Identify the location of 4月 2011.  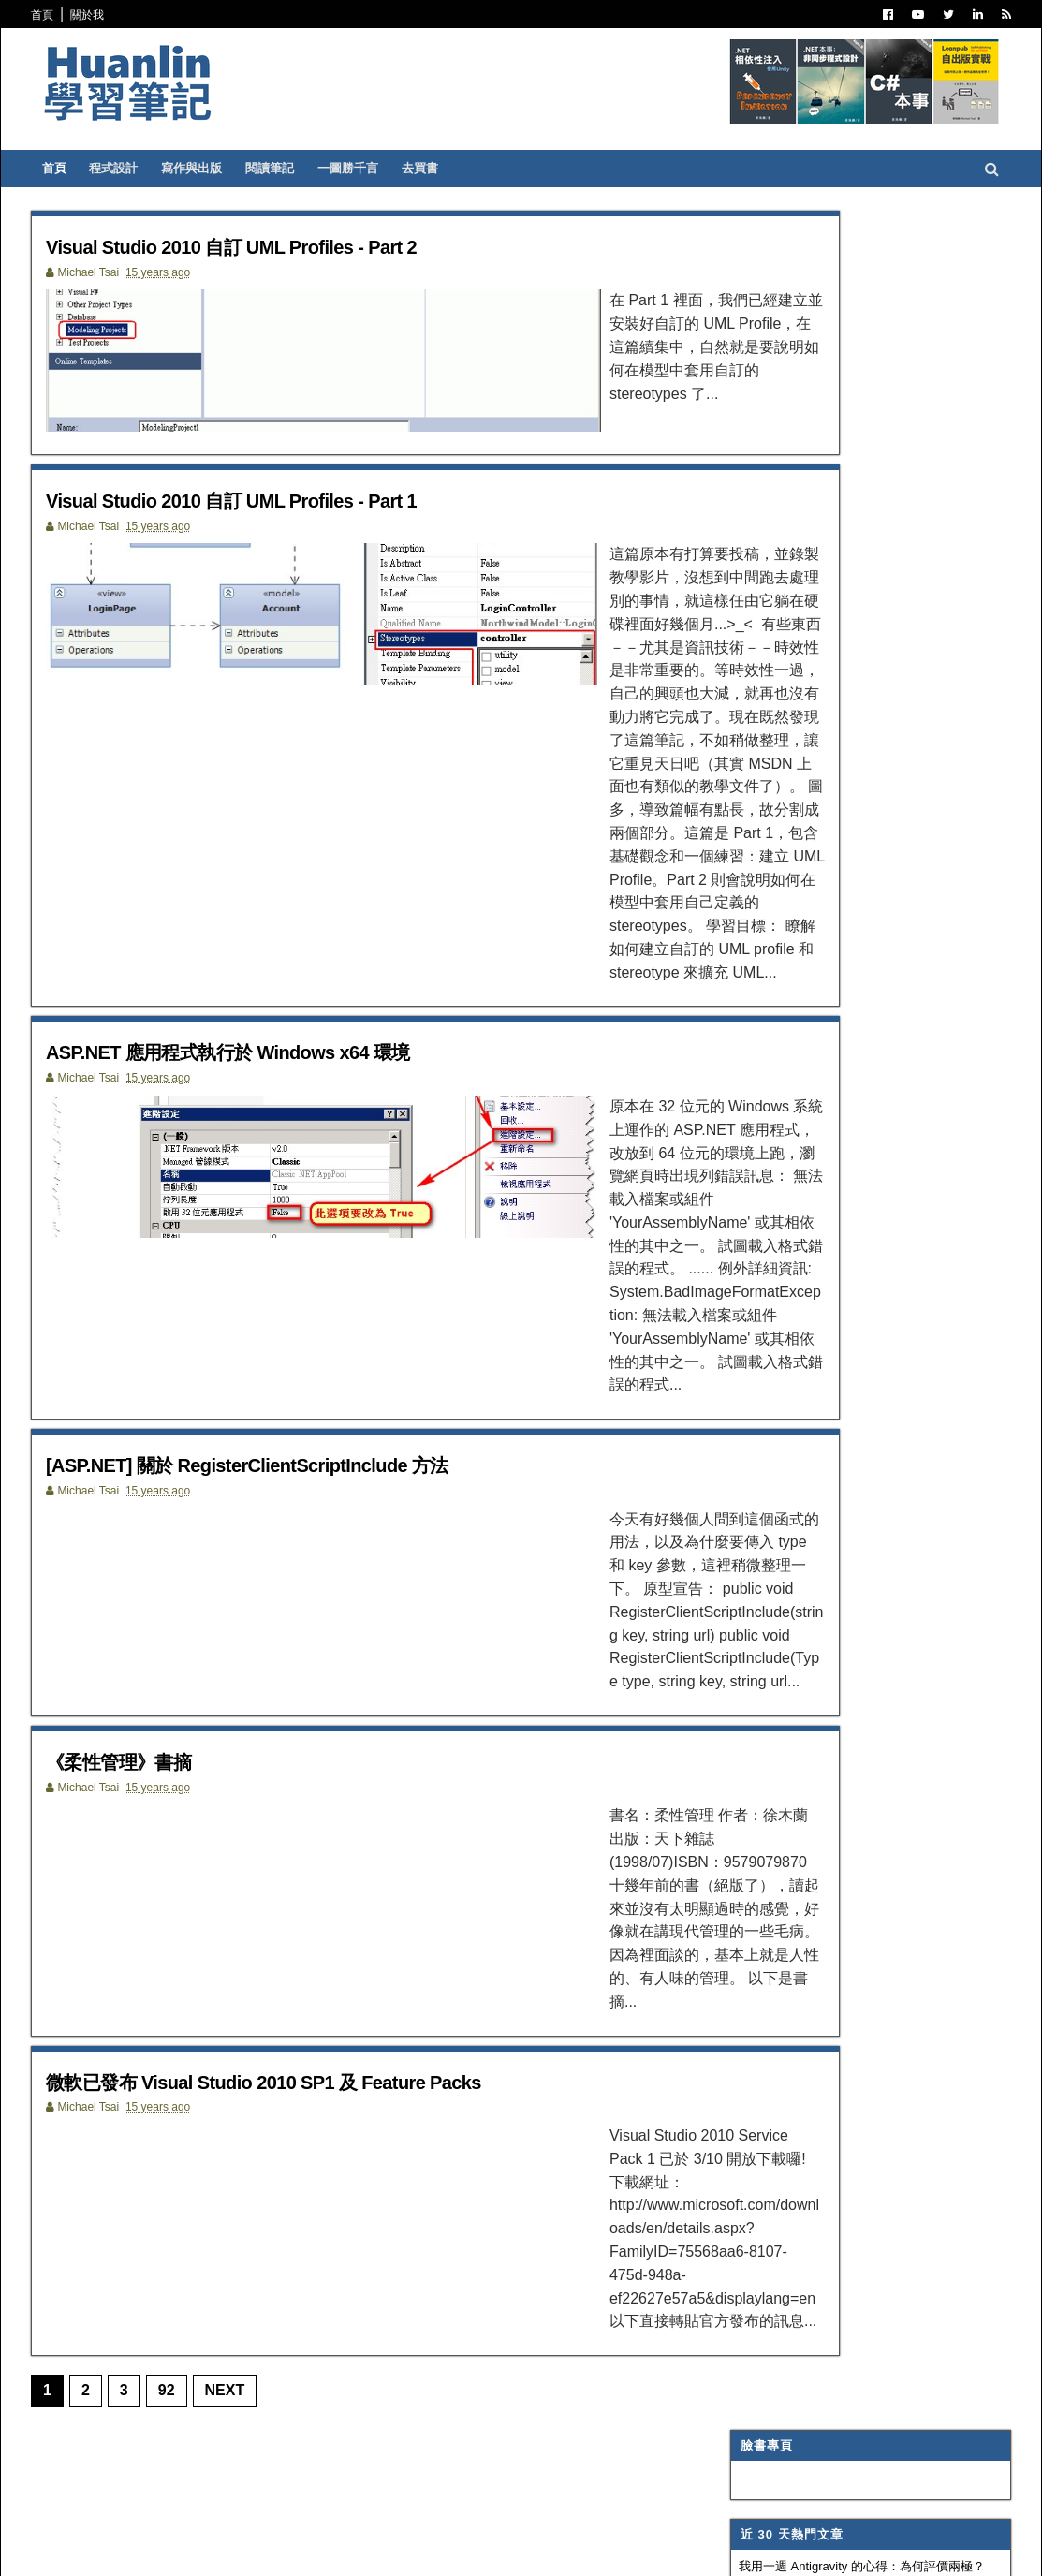
(757, 1770).